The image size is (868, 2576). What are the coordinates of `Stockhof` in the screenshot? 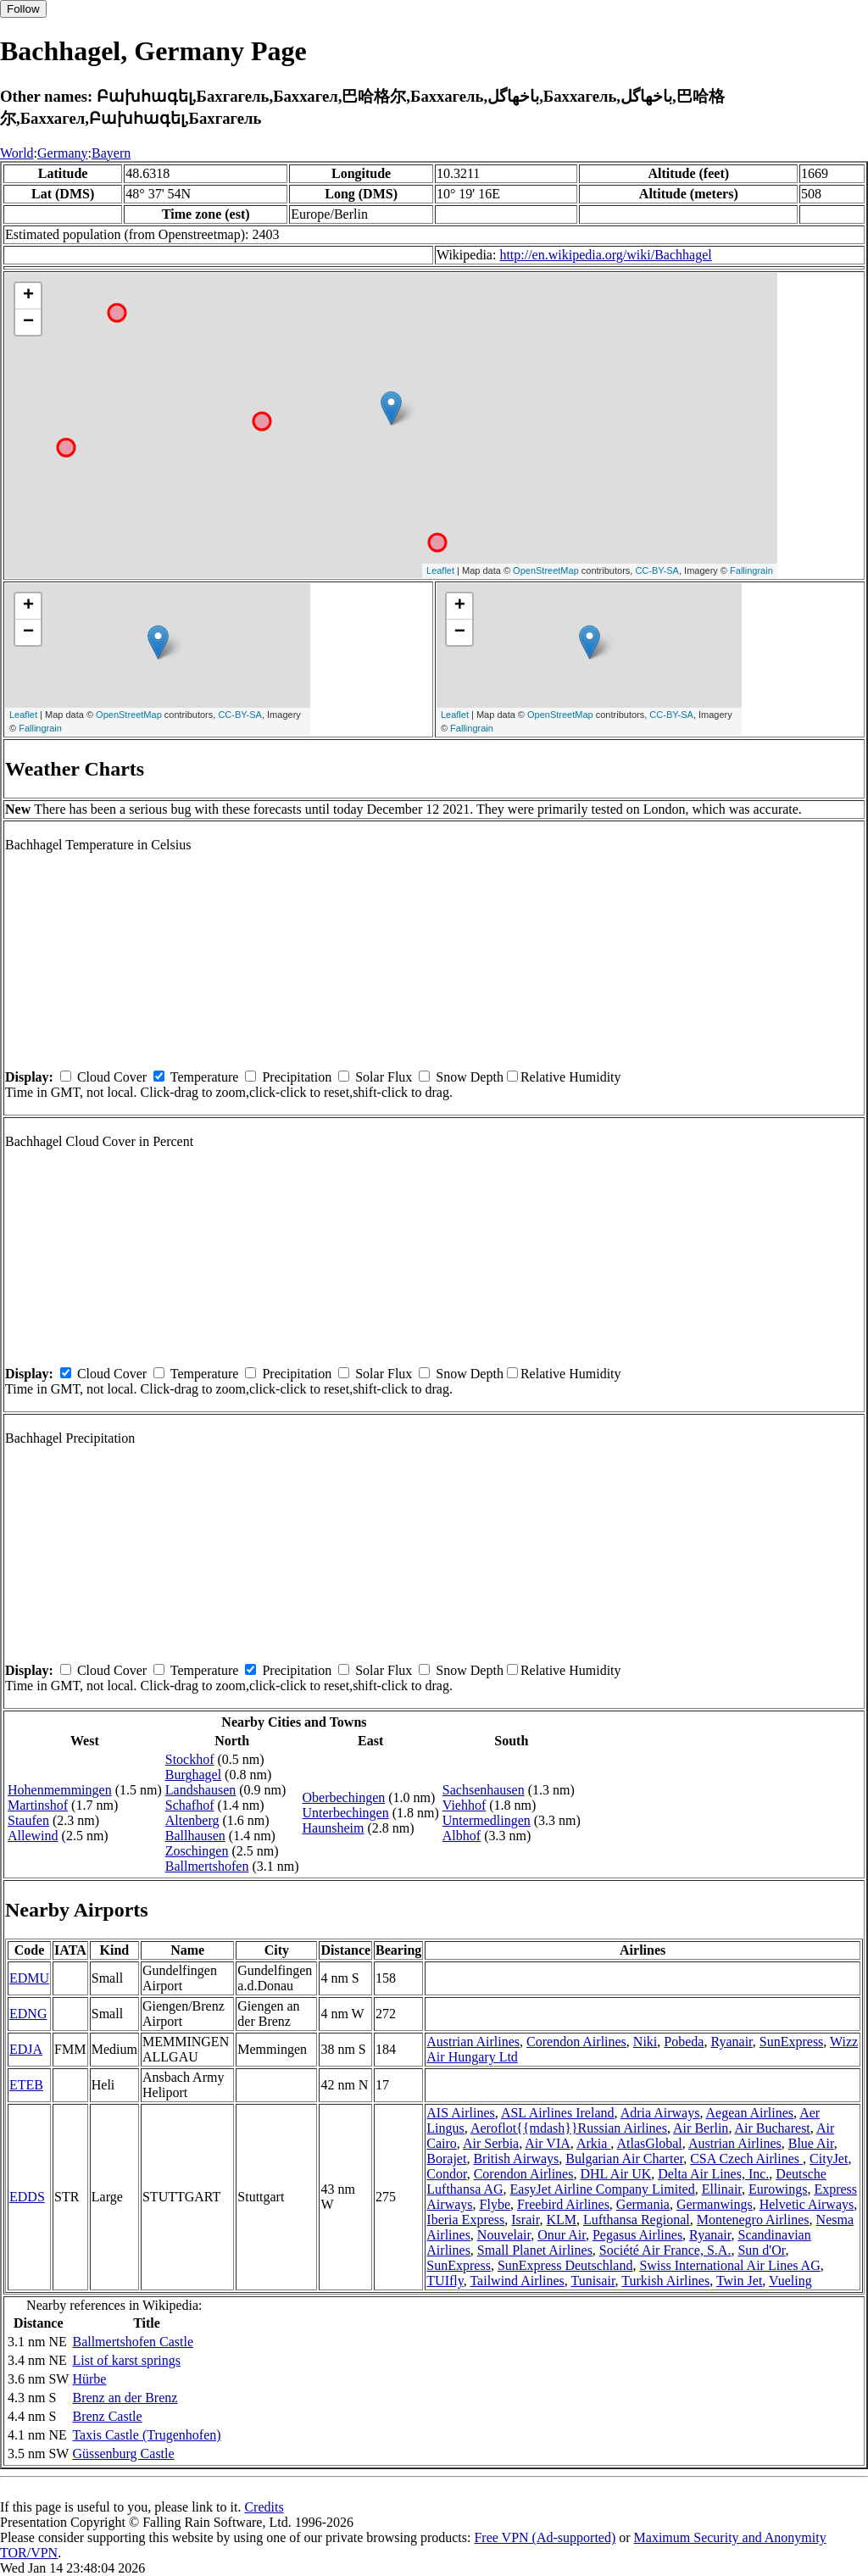 It's located at (189, 1759).